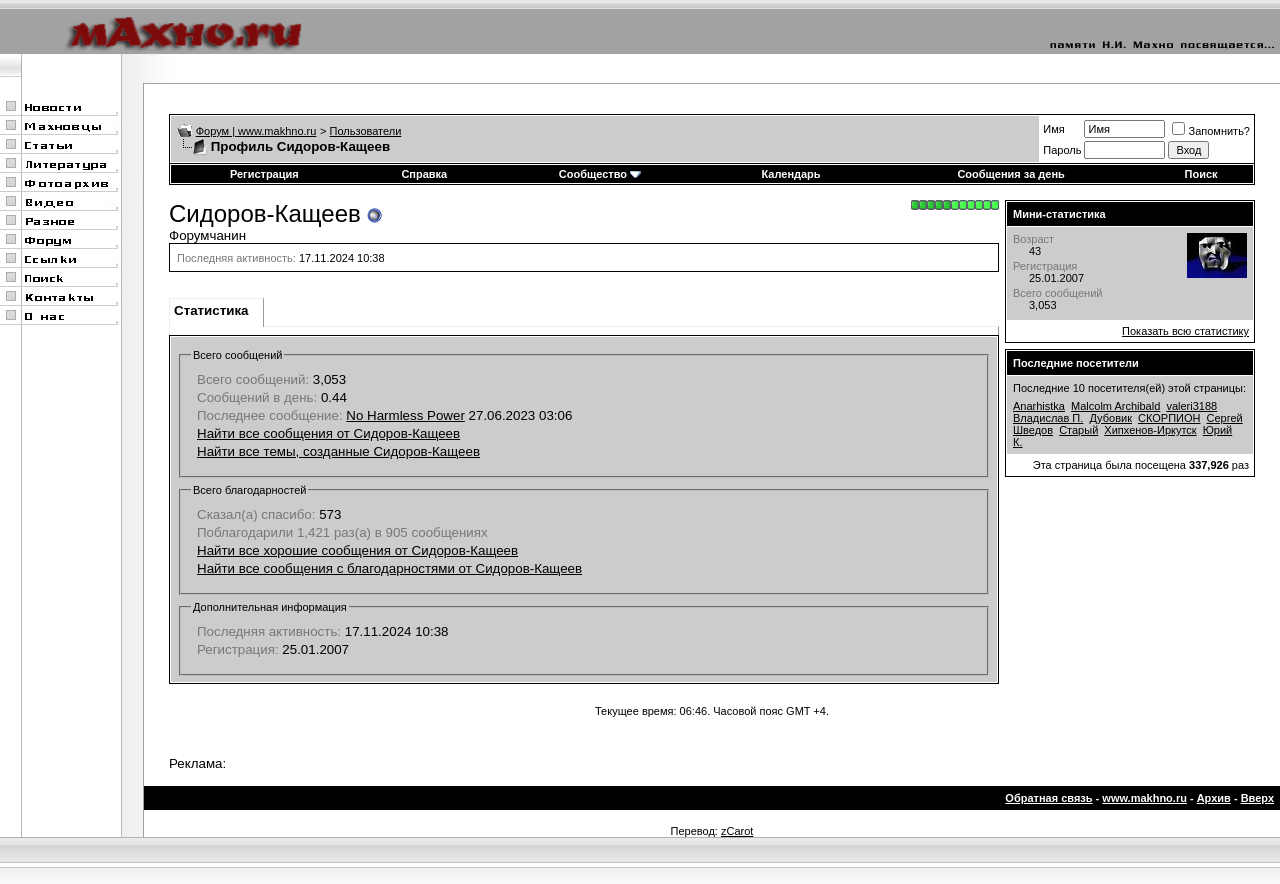 This screenshot has height=884, width=1280. Describe the element at coordinates (1214, 798) in the screenshot. I see `Архив` at that location.